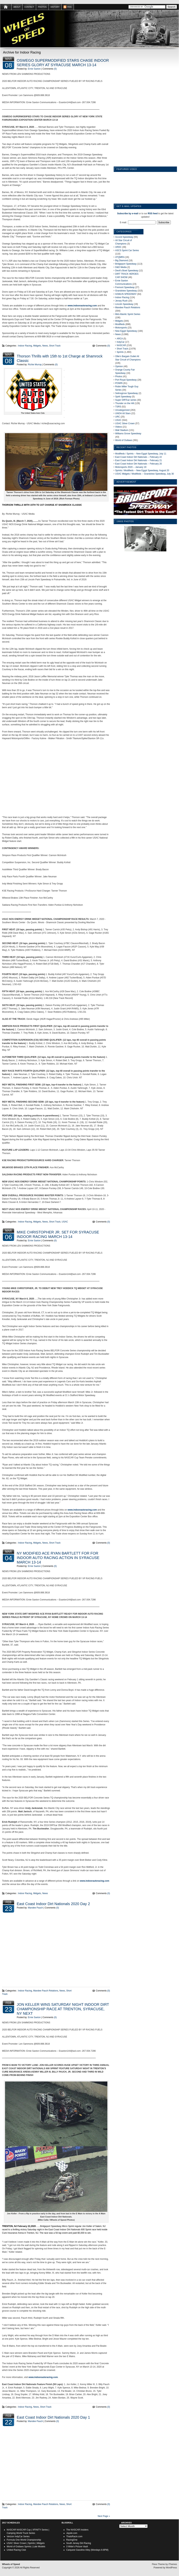 Image resolution: width=179 pixels, height=2576 pixels. What do you see at coordinates (123, 413) in the screenshot?
I see `UNOH All Stars` at bounding box center [123, 413].